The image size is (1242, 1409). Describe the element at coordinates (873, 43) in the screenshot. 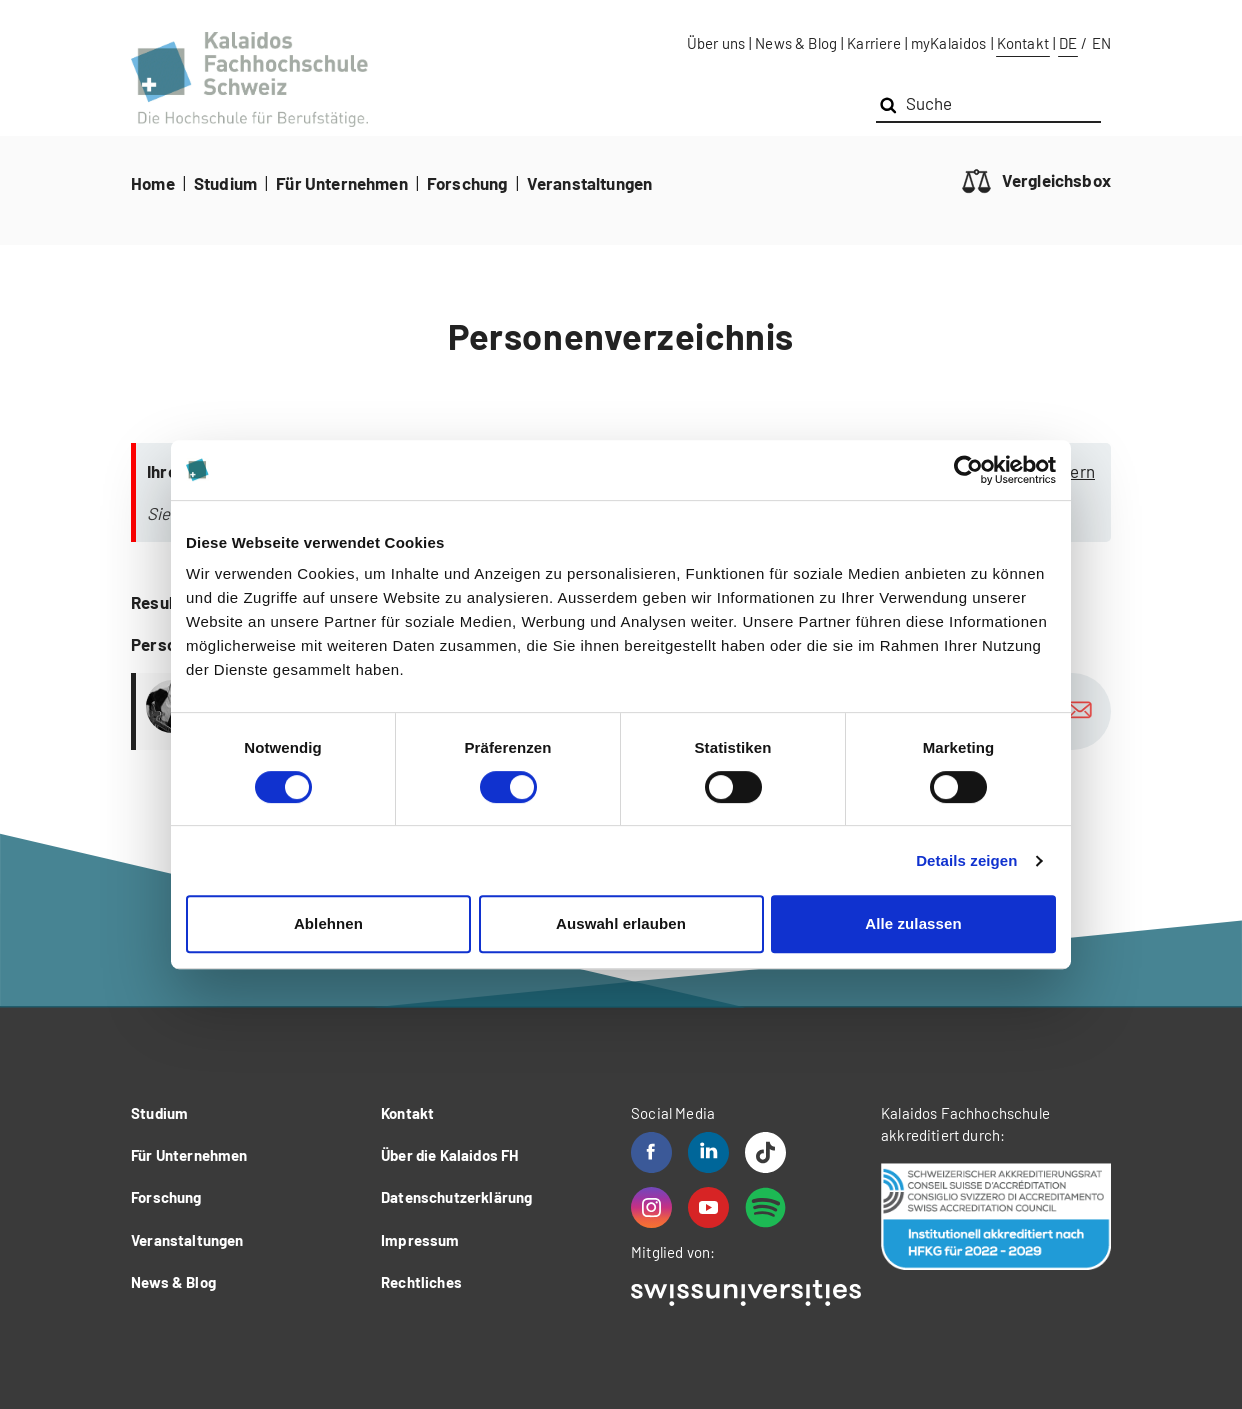

I see `Karriere` at that location.